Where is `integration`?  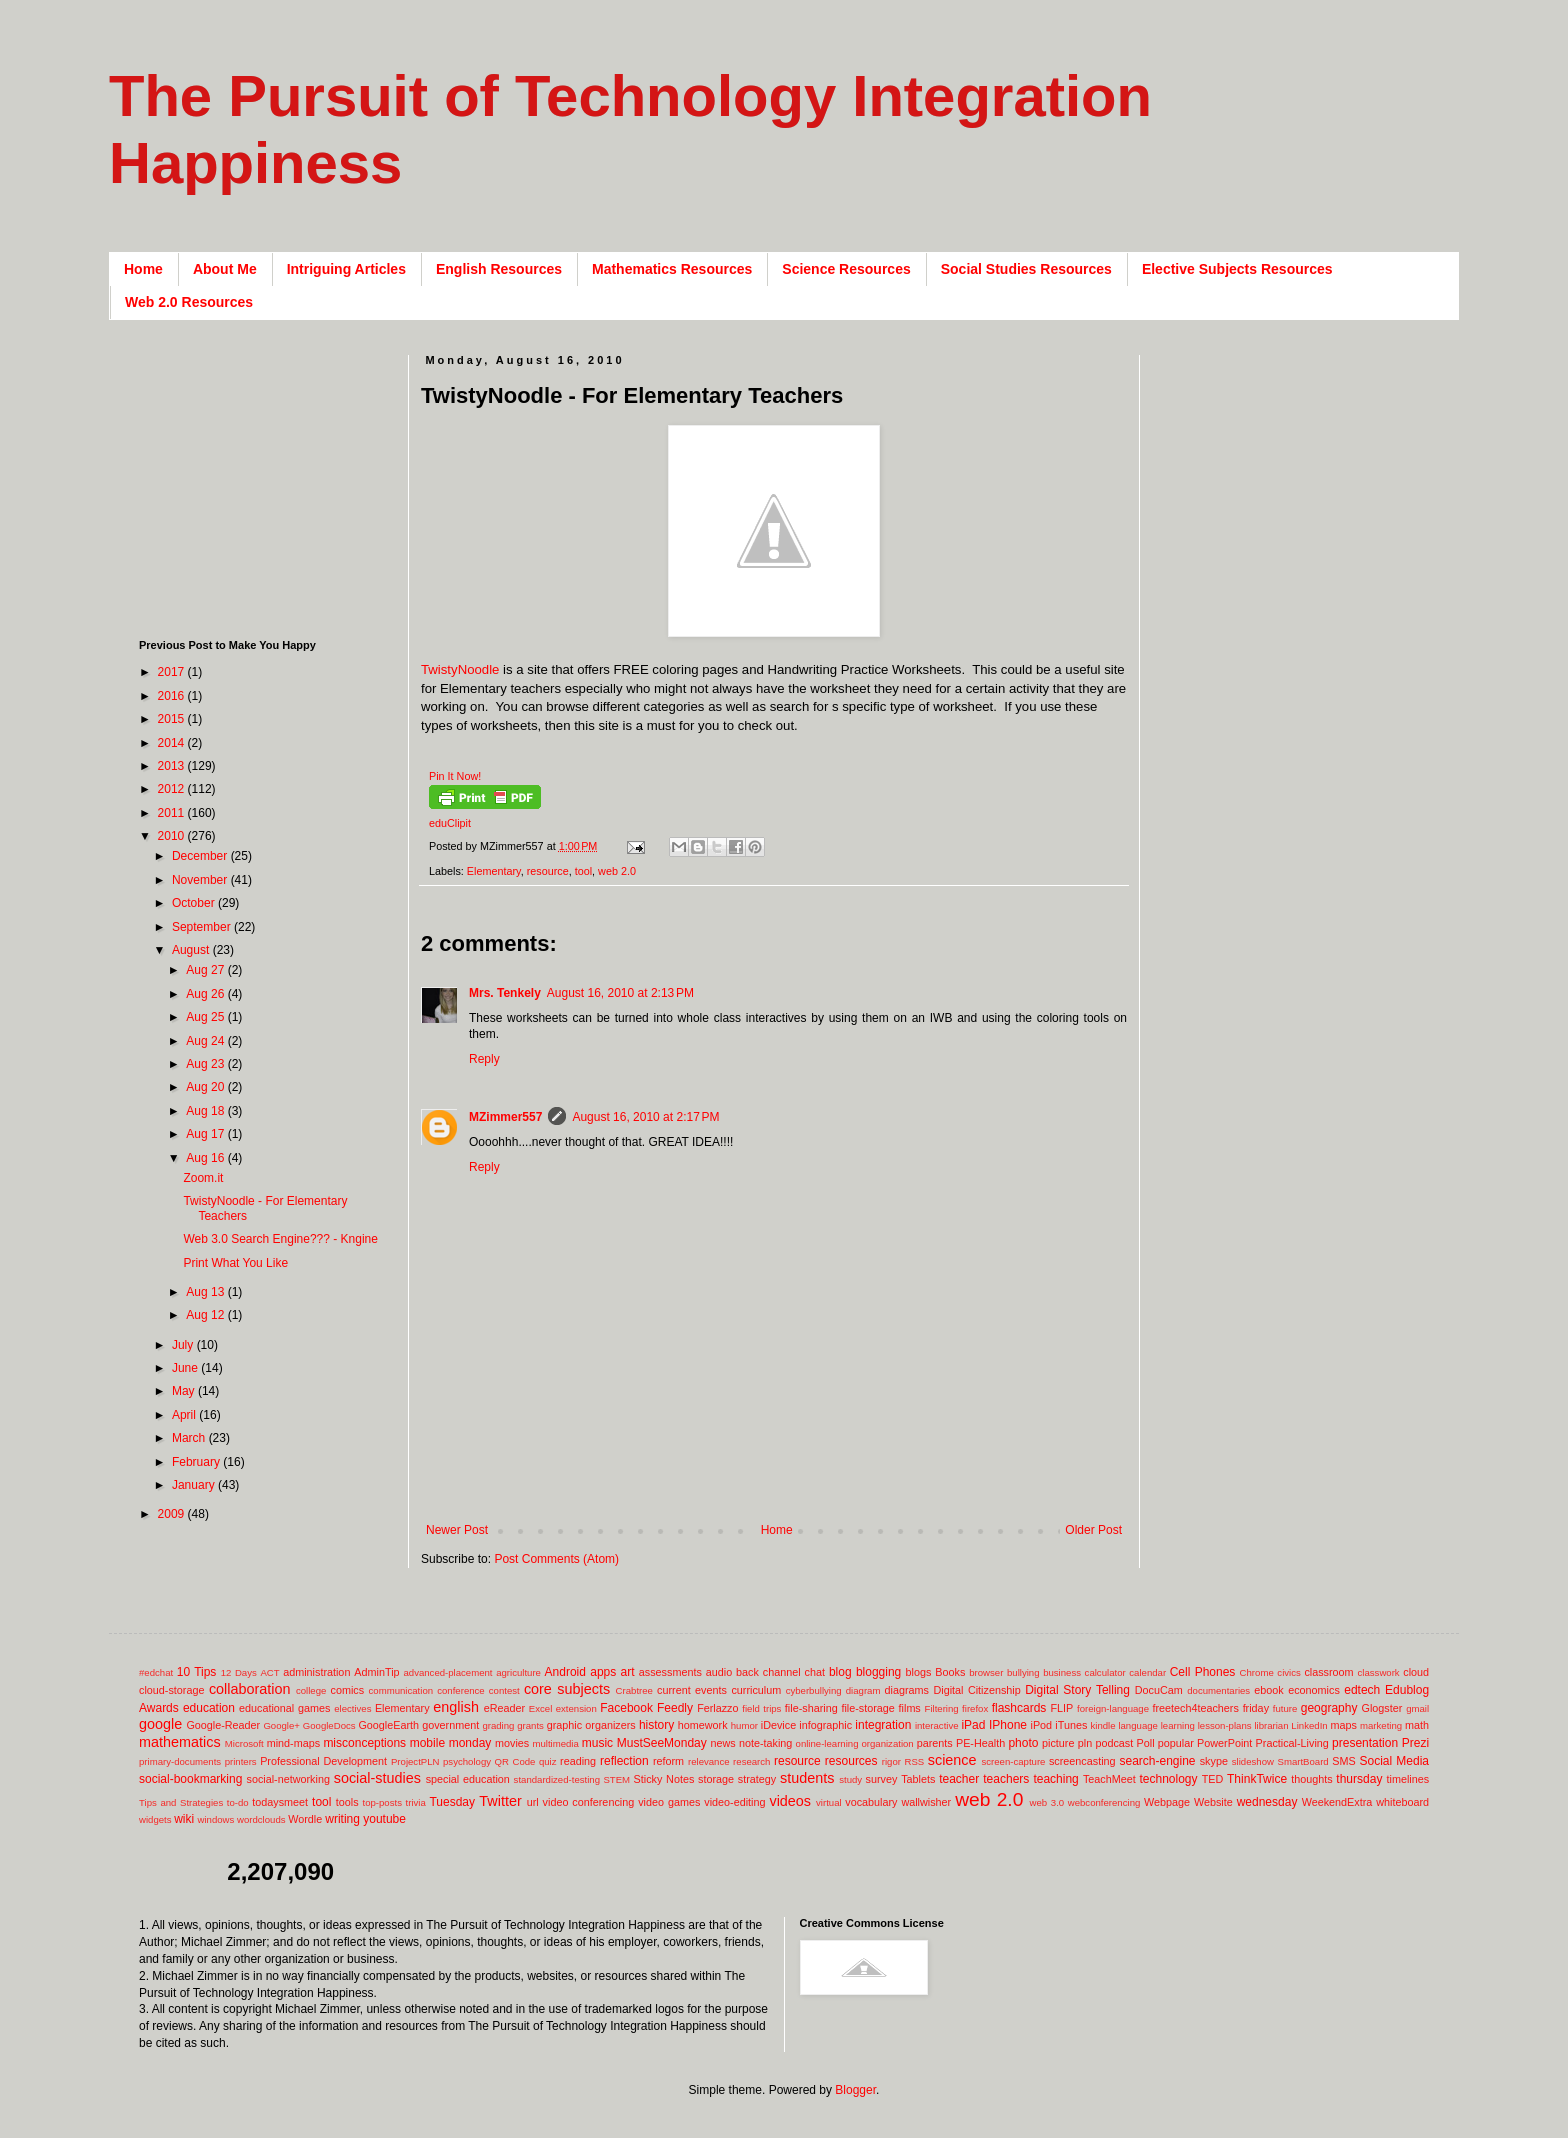 integration is located at coordinates (883, 1725).